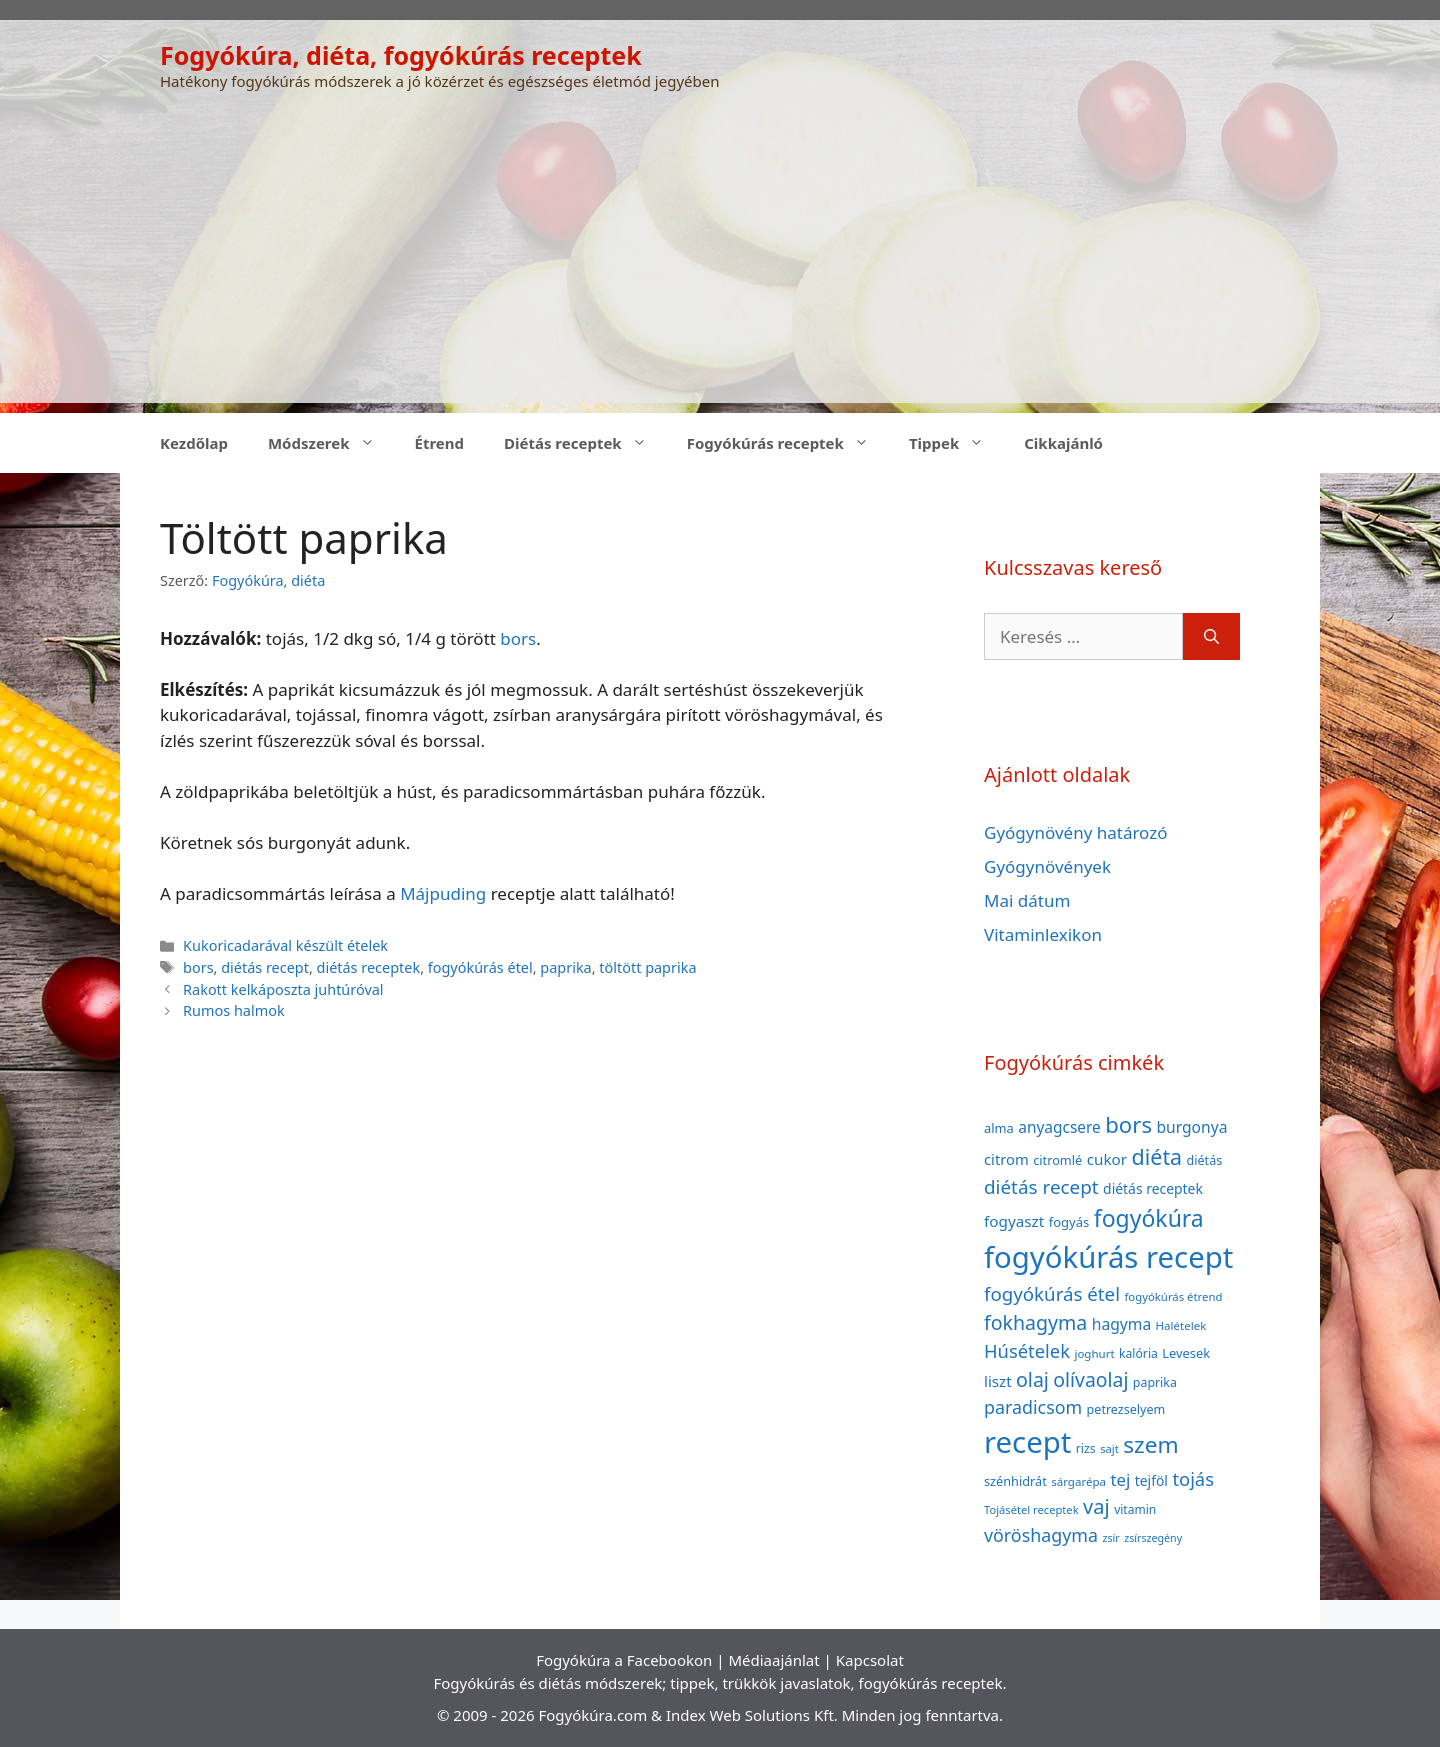 The width and height of the screenshot is (1440, 1747). What do you see at coordinates (1150, 1444) in the screenshot?
I see `szem [szem (154 elem)]` at bounding box center [1150, 1444].